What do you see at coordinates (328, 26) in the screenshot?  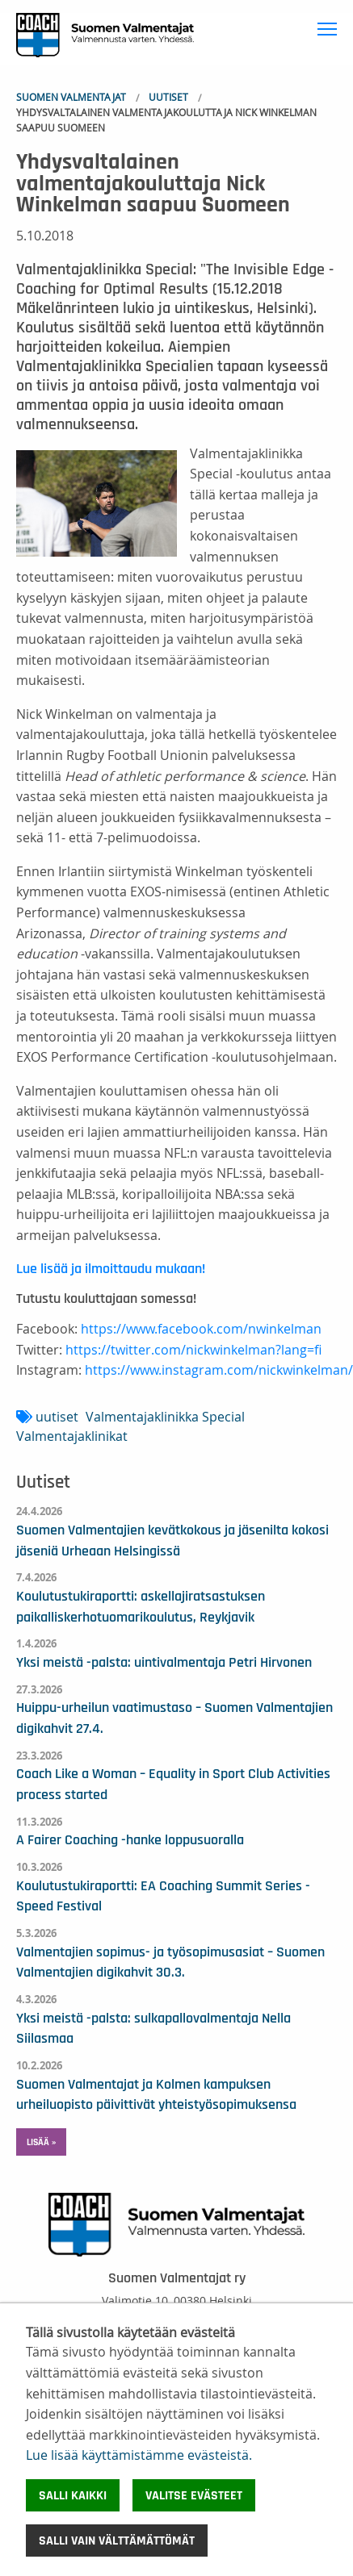 I see `Toggle main menu visibility` at bounding box center [328, 26].